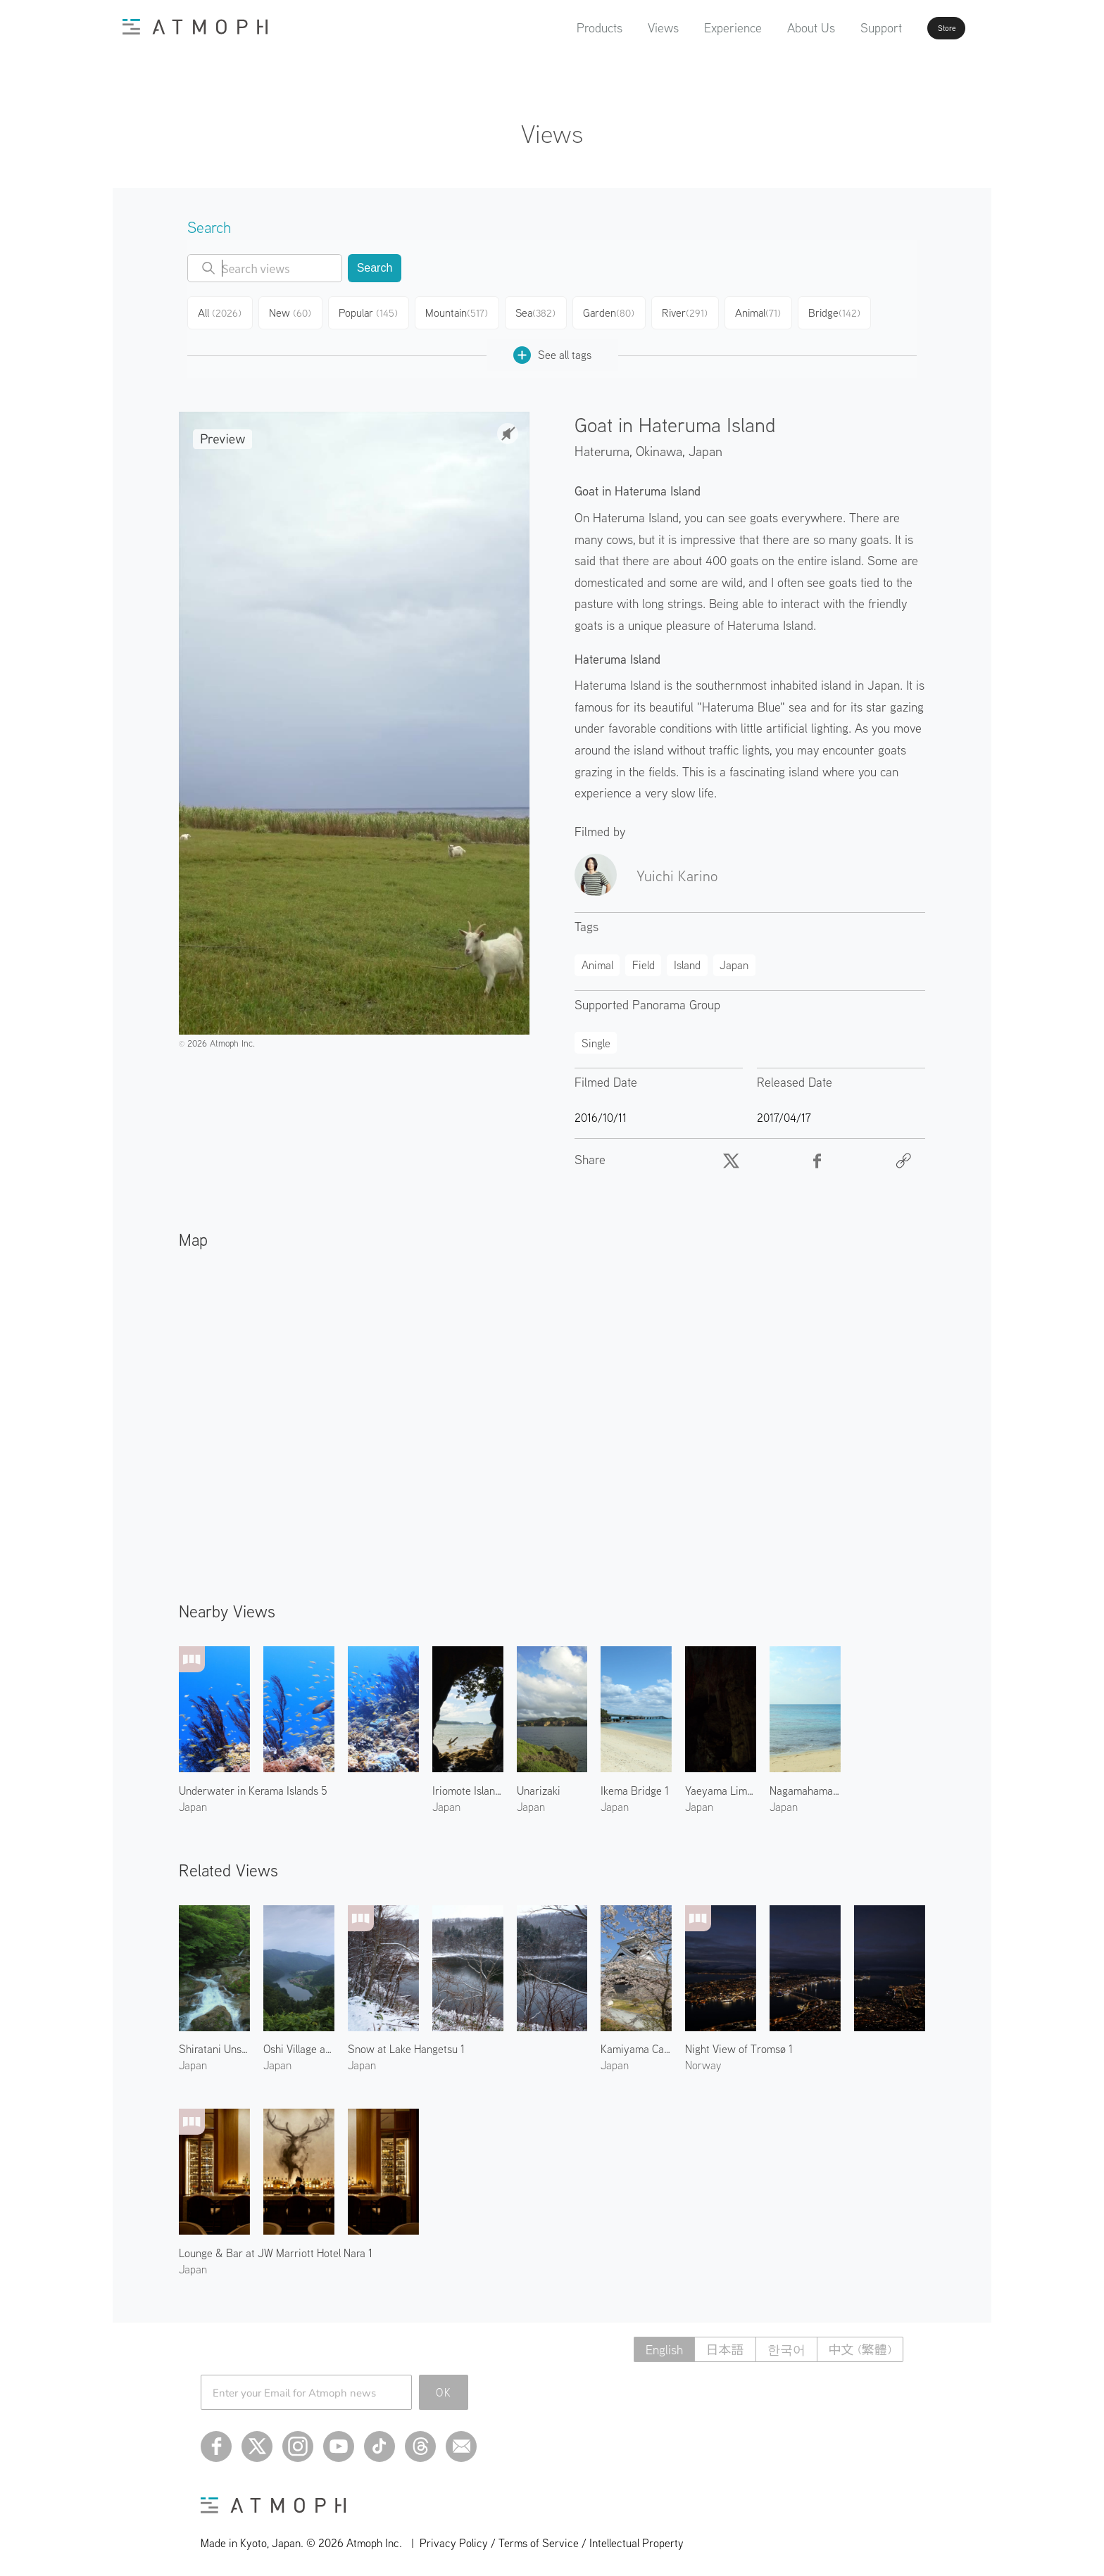  Describe the element at coordinates (703, 2060) in the screenshot. I see `Norway` at that location.